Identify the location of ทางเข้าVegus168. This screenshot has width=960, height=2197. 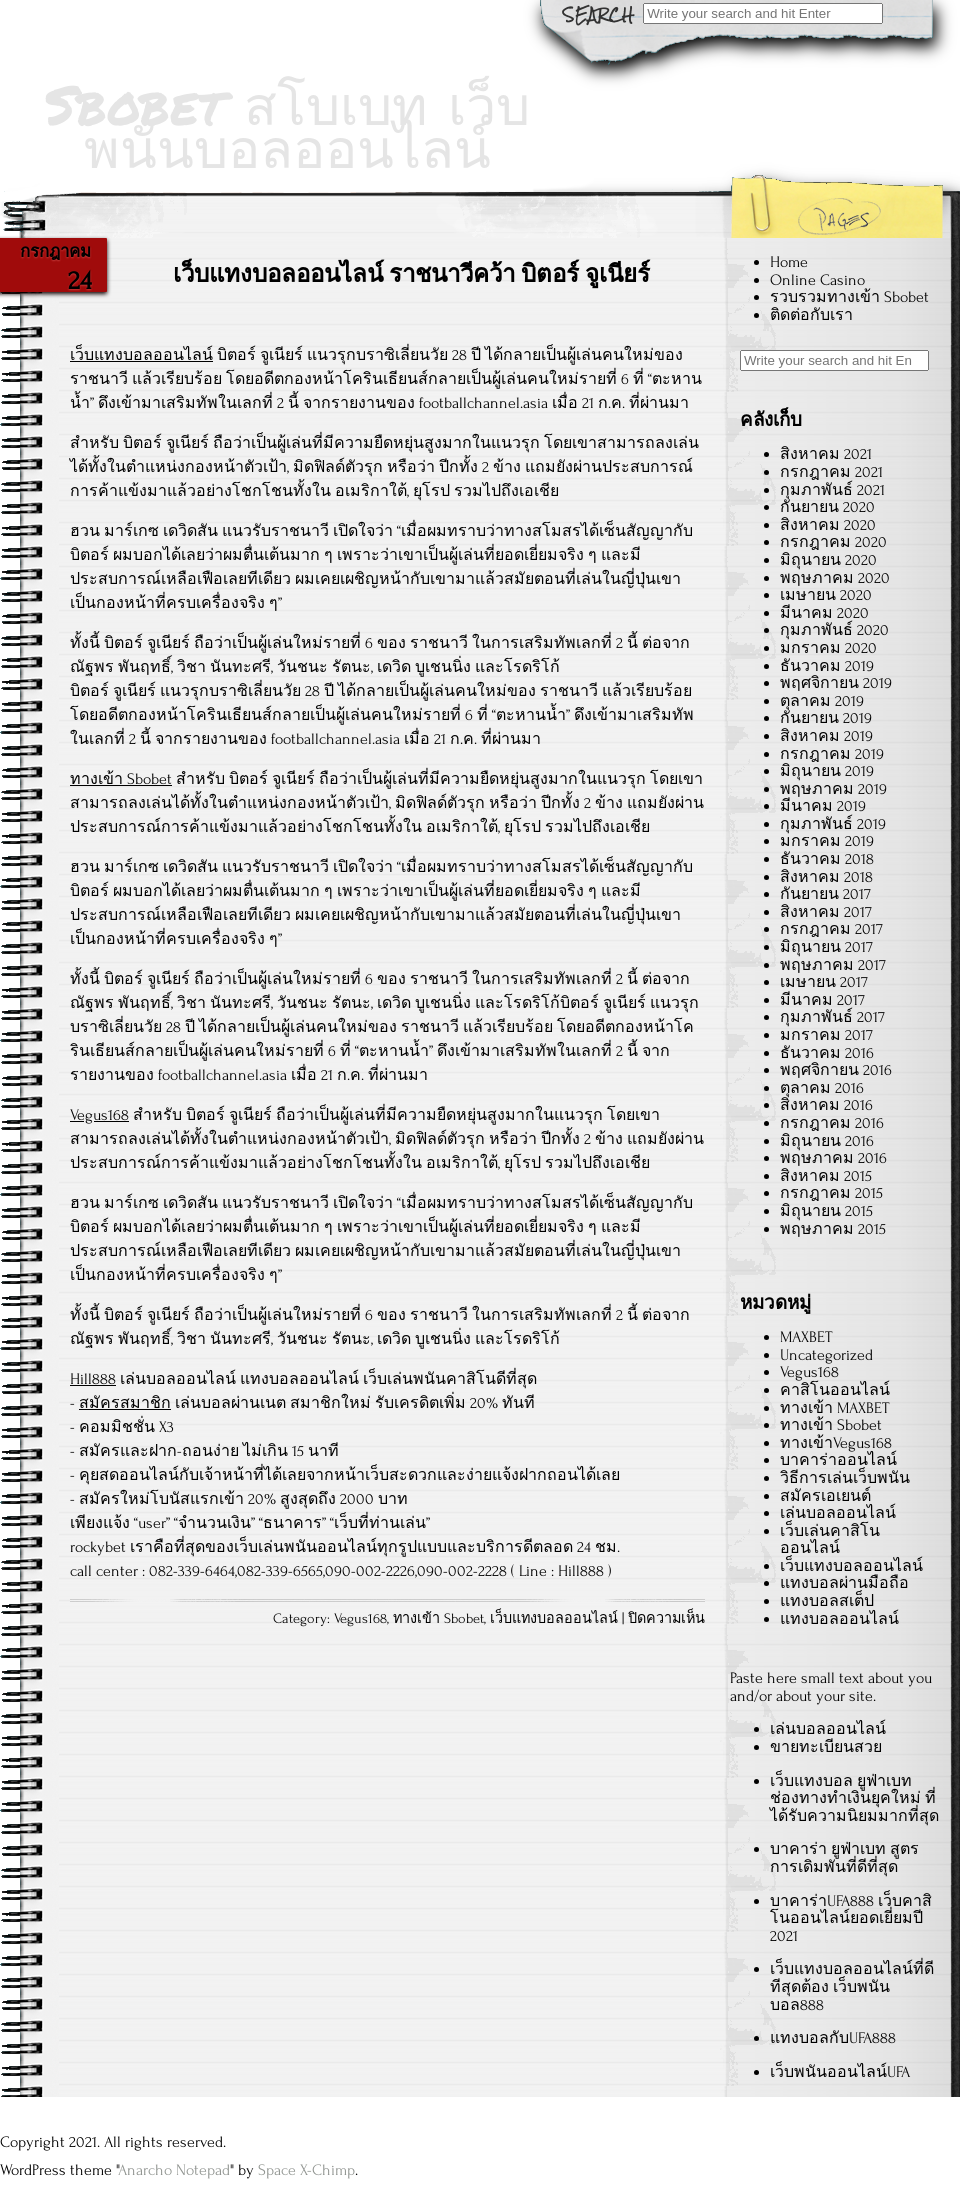
(836, 1443).